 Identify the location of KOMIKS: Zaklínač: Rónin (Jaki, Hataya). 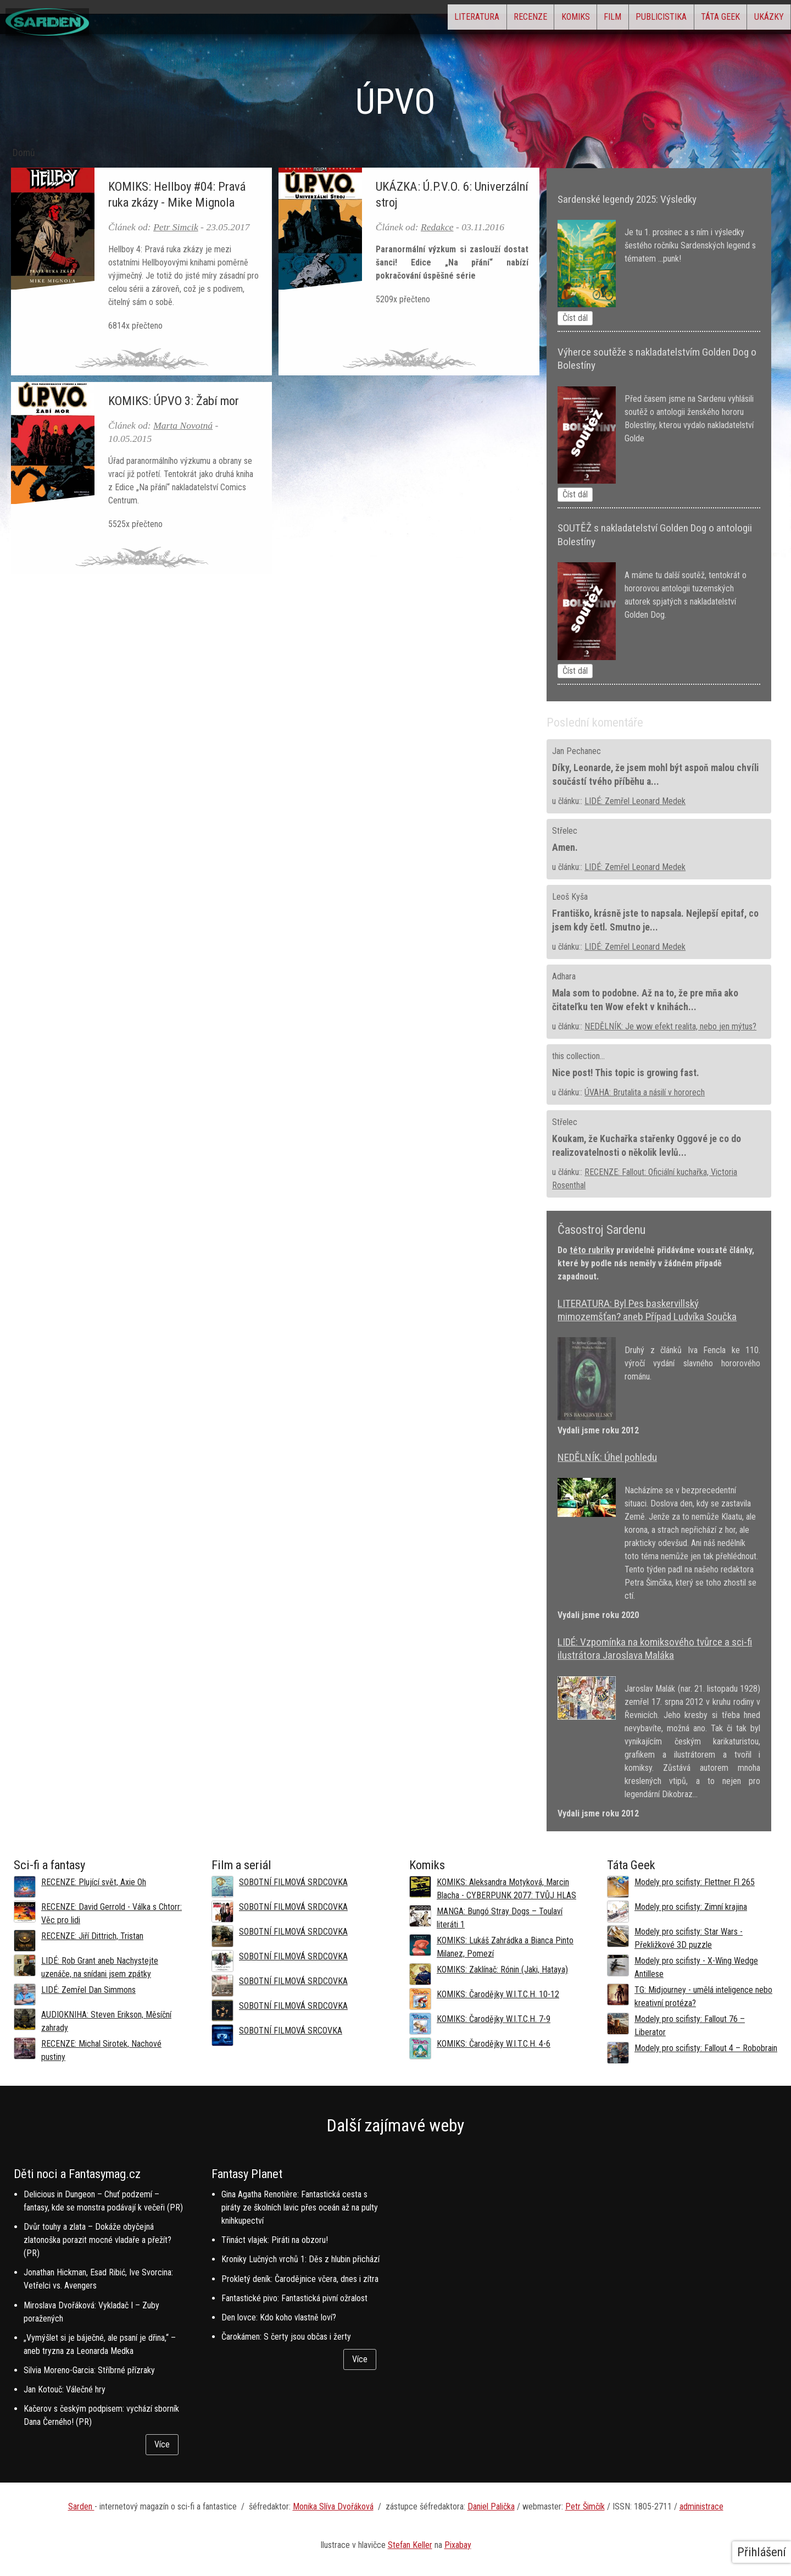
(502, 1969).